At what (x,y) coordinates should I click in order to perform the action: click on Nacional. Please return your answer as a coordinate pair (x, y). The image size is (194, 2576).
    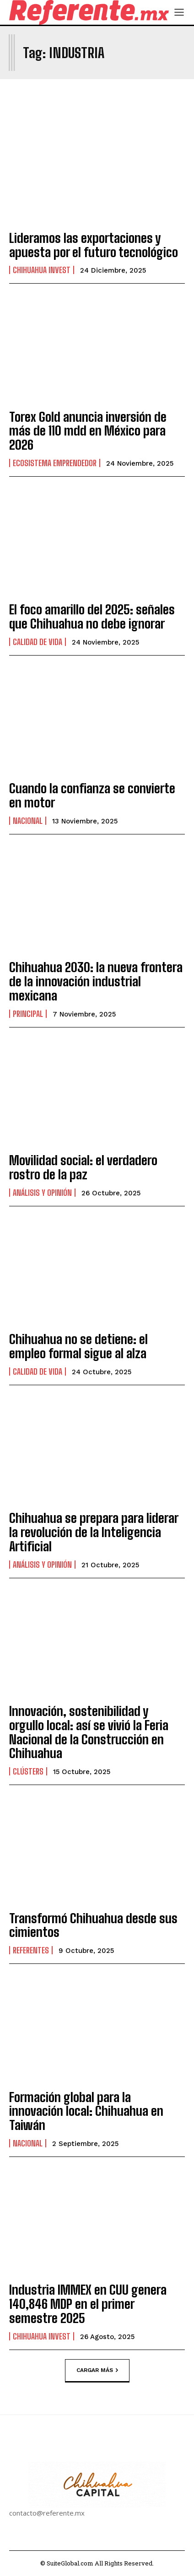
    Looking at the image, I should click on (28, 821).